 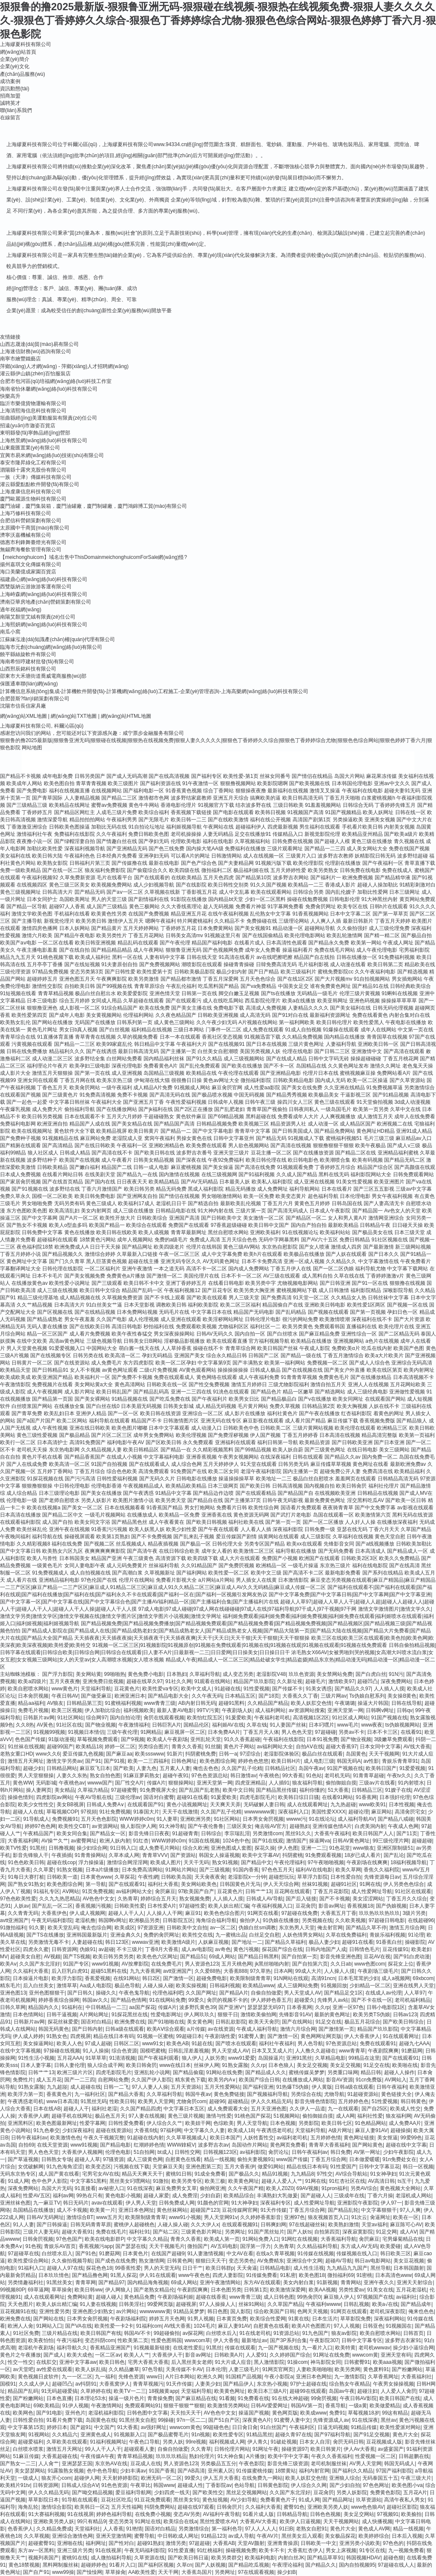 I want to click on 韩日无码片, so click(x=76, y=2203).